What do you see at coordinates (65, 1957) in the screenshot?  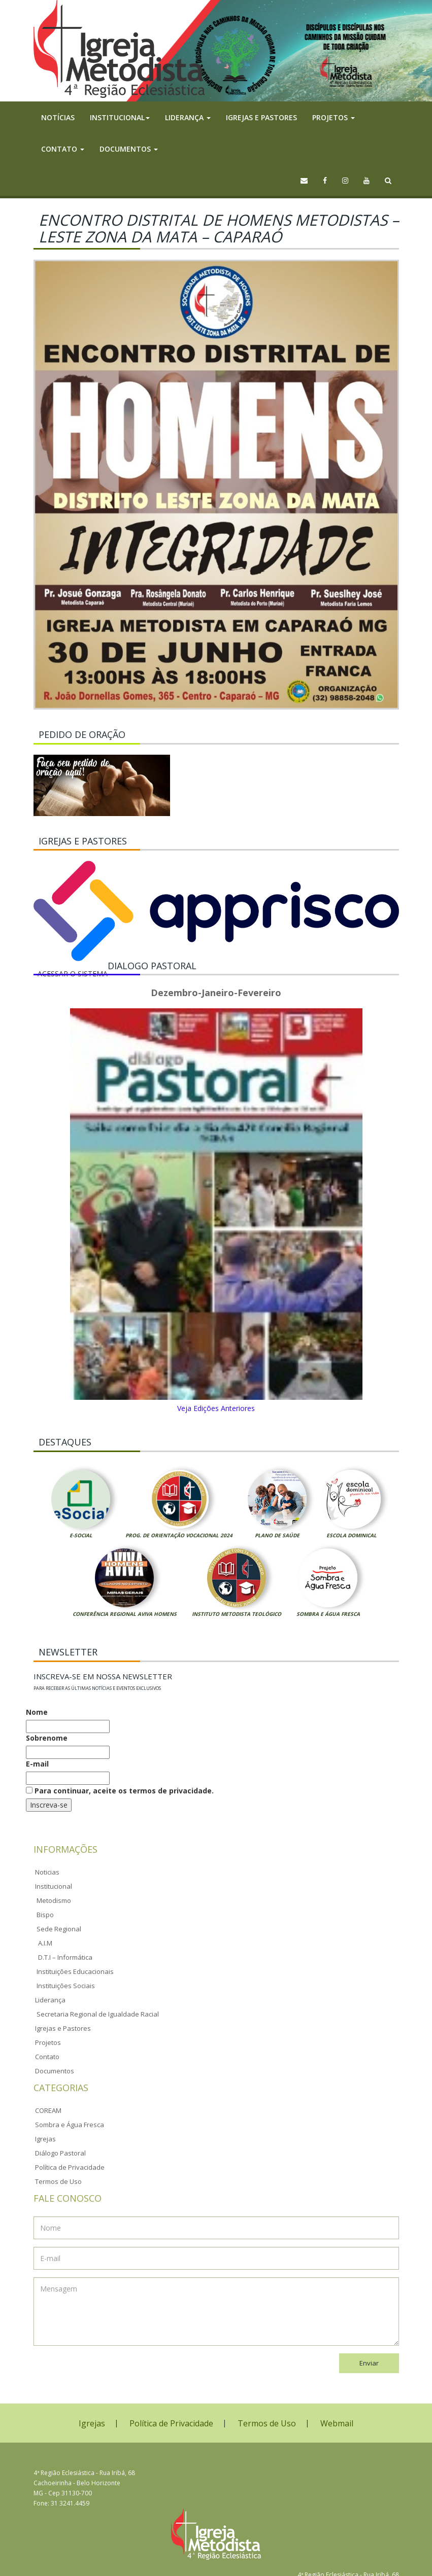 I see `D.T.I – Informática` at bounding box center [65, 1957].